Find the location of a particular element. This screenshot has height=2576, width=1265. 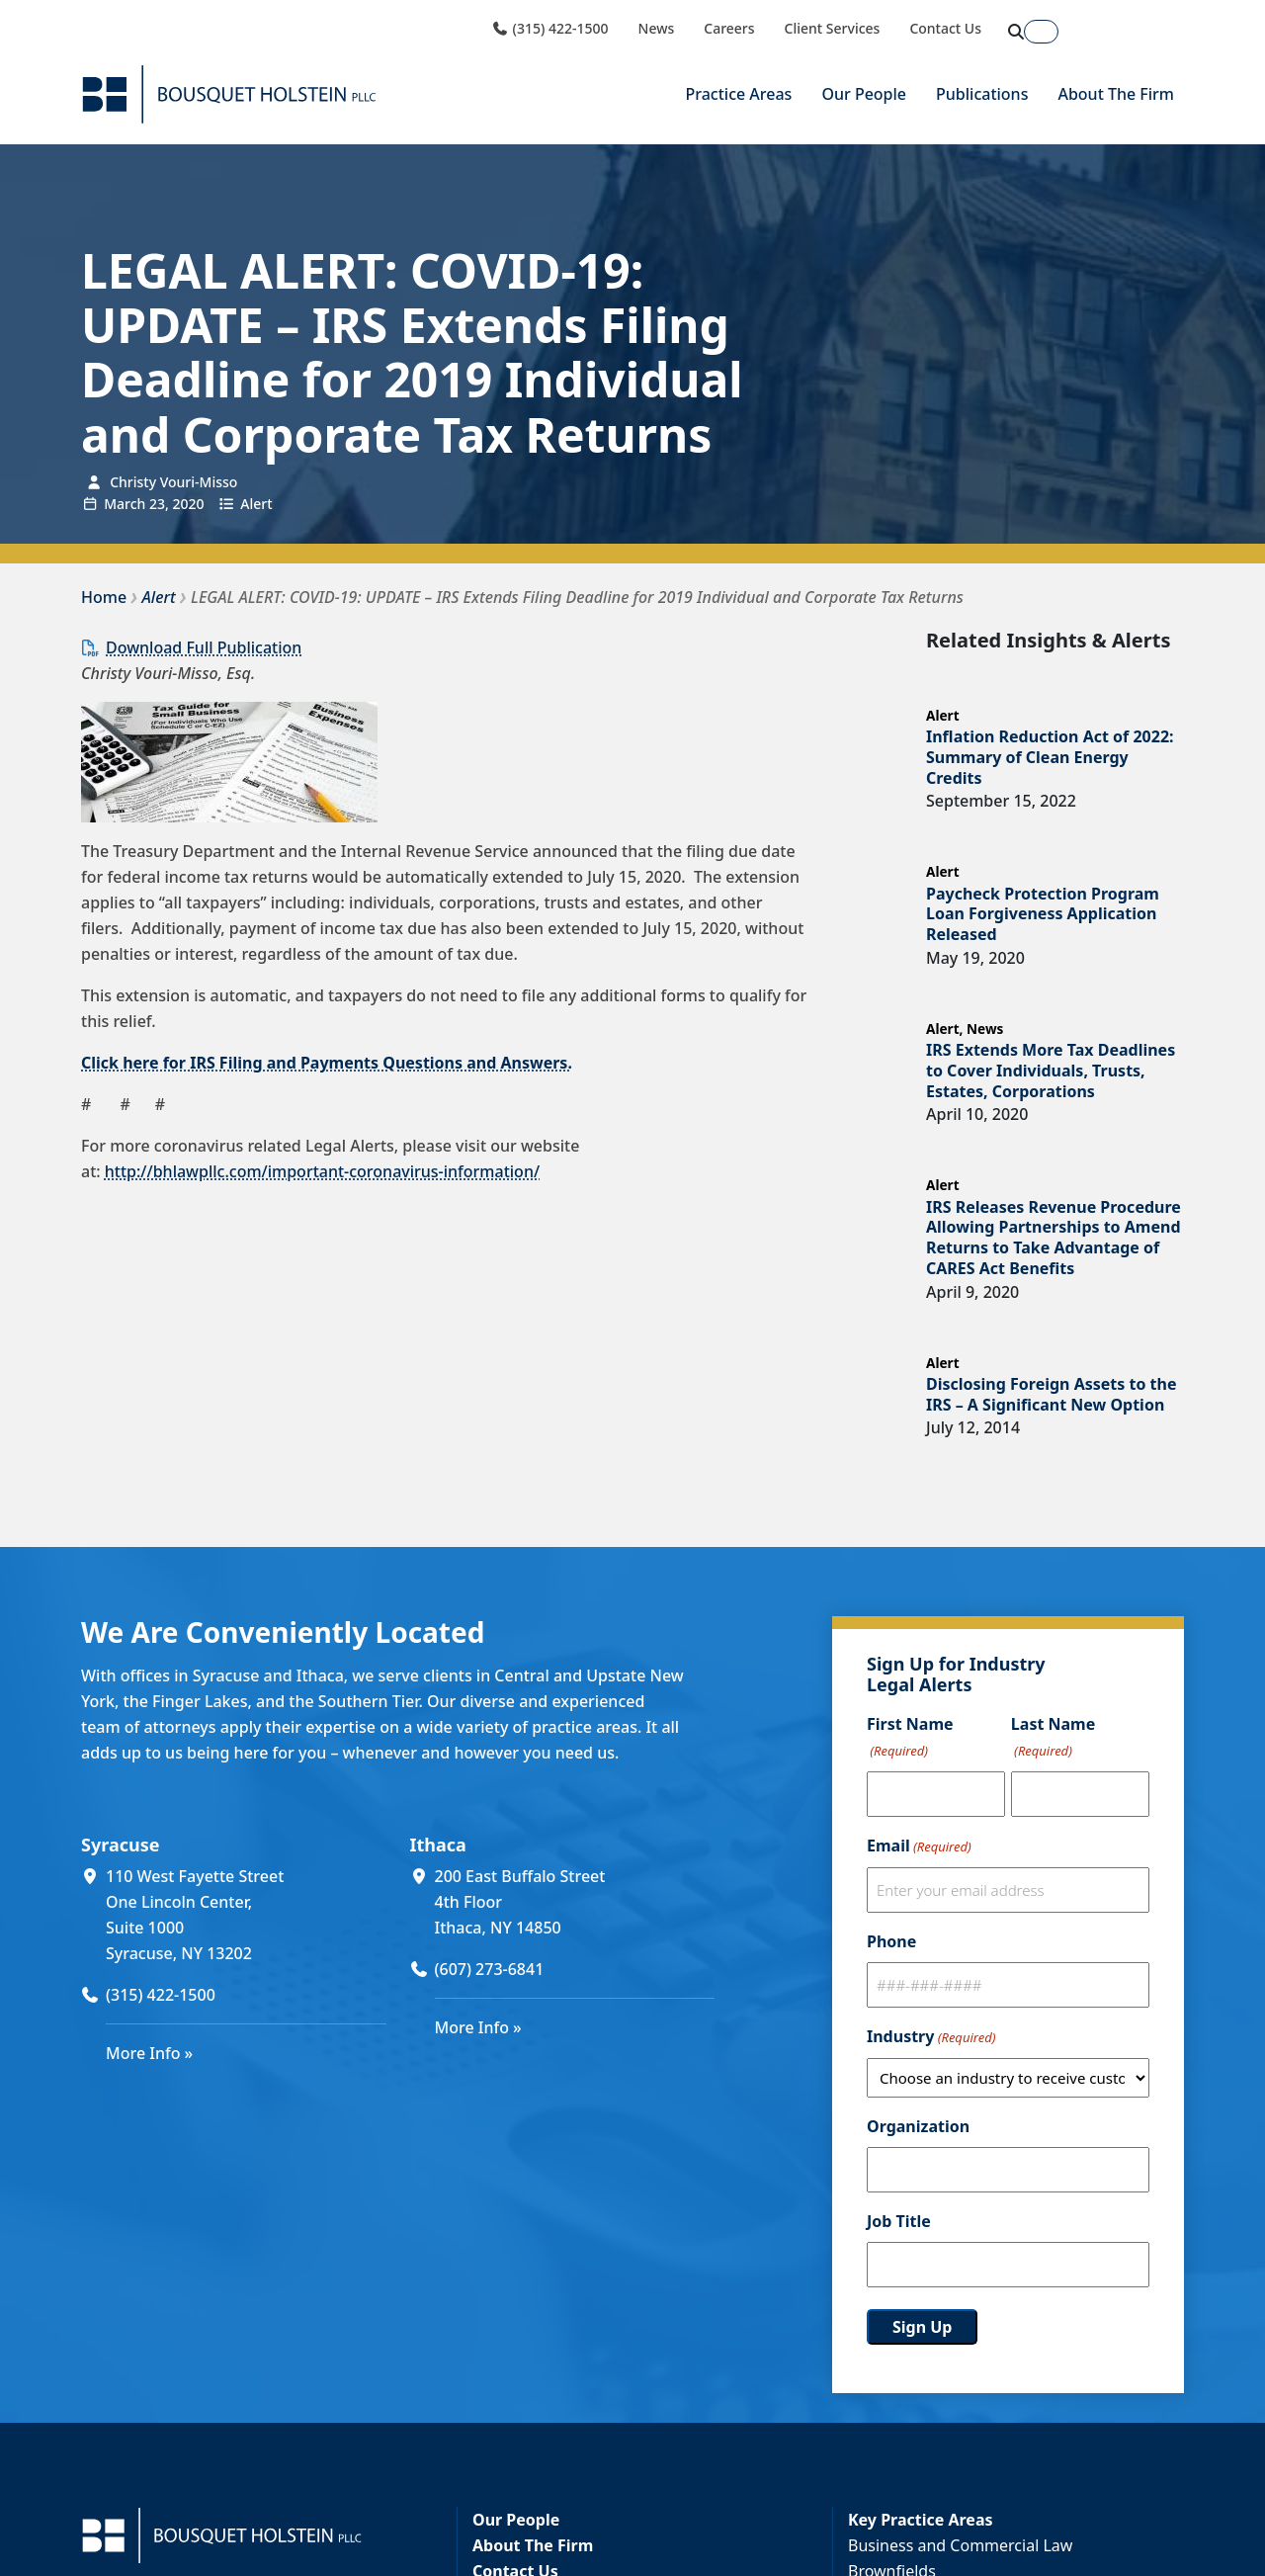

Practice Areas is located at coordinates (738, 94).